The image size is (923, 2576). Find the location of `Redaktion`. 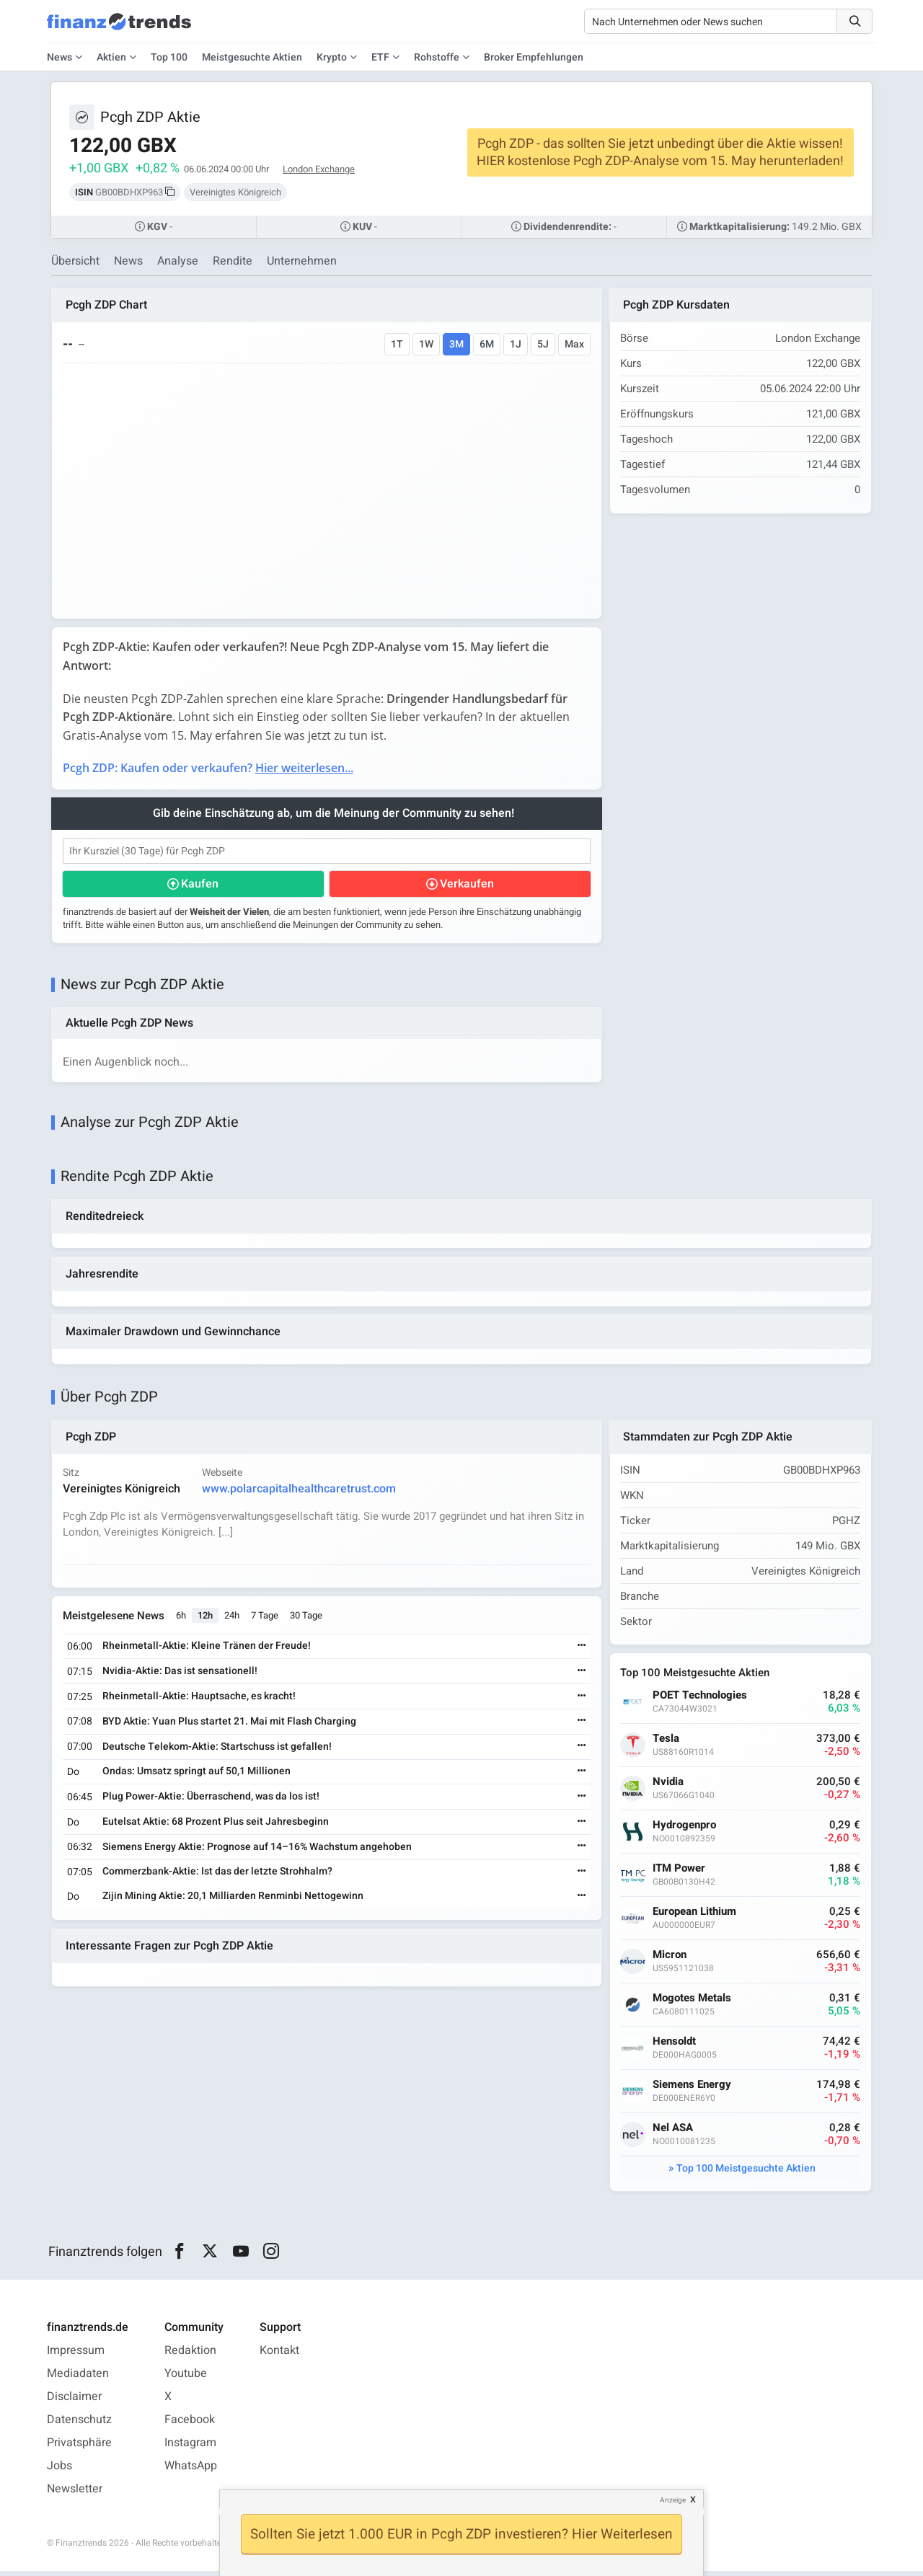

Redaktion is located at coordinates (190, 2355).